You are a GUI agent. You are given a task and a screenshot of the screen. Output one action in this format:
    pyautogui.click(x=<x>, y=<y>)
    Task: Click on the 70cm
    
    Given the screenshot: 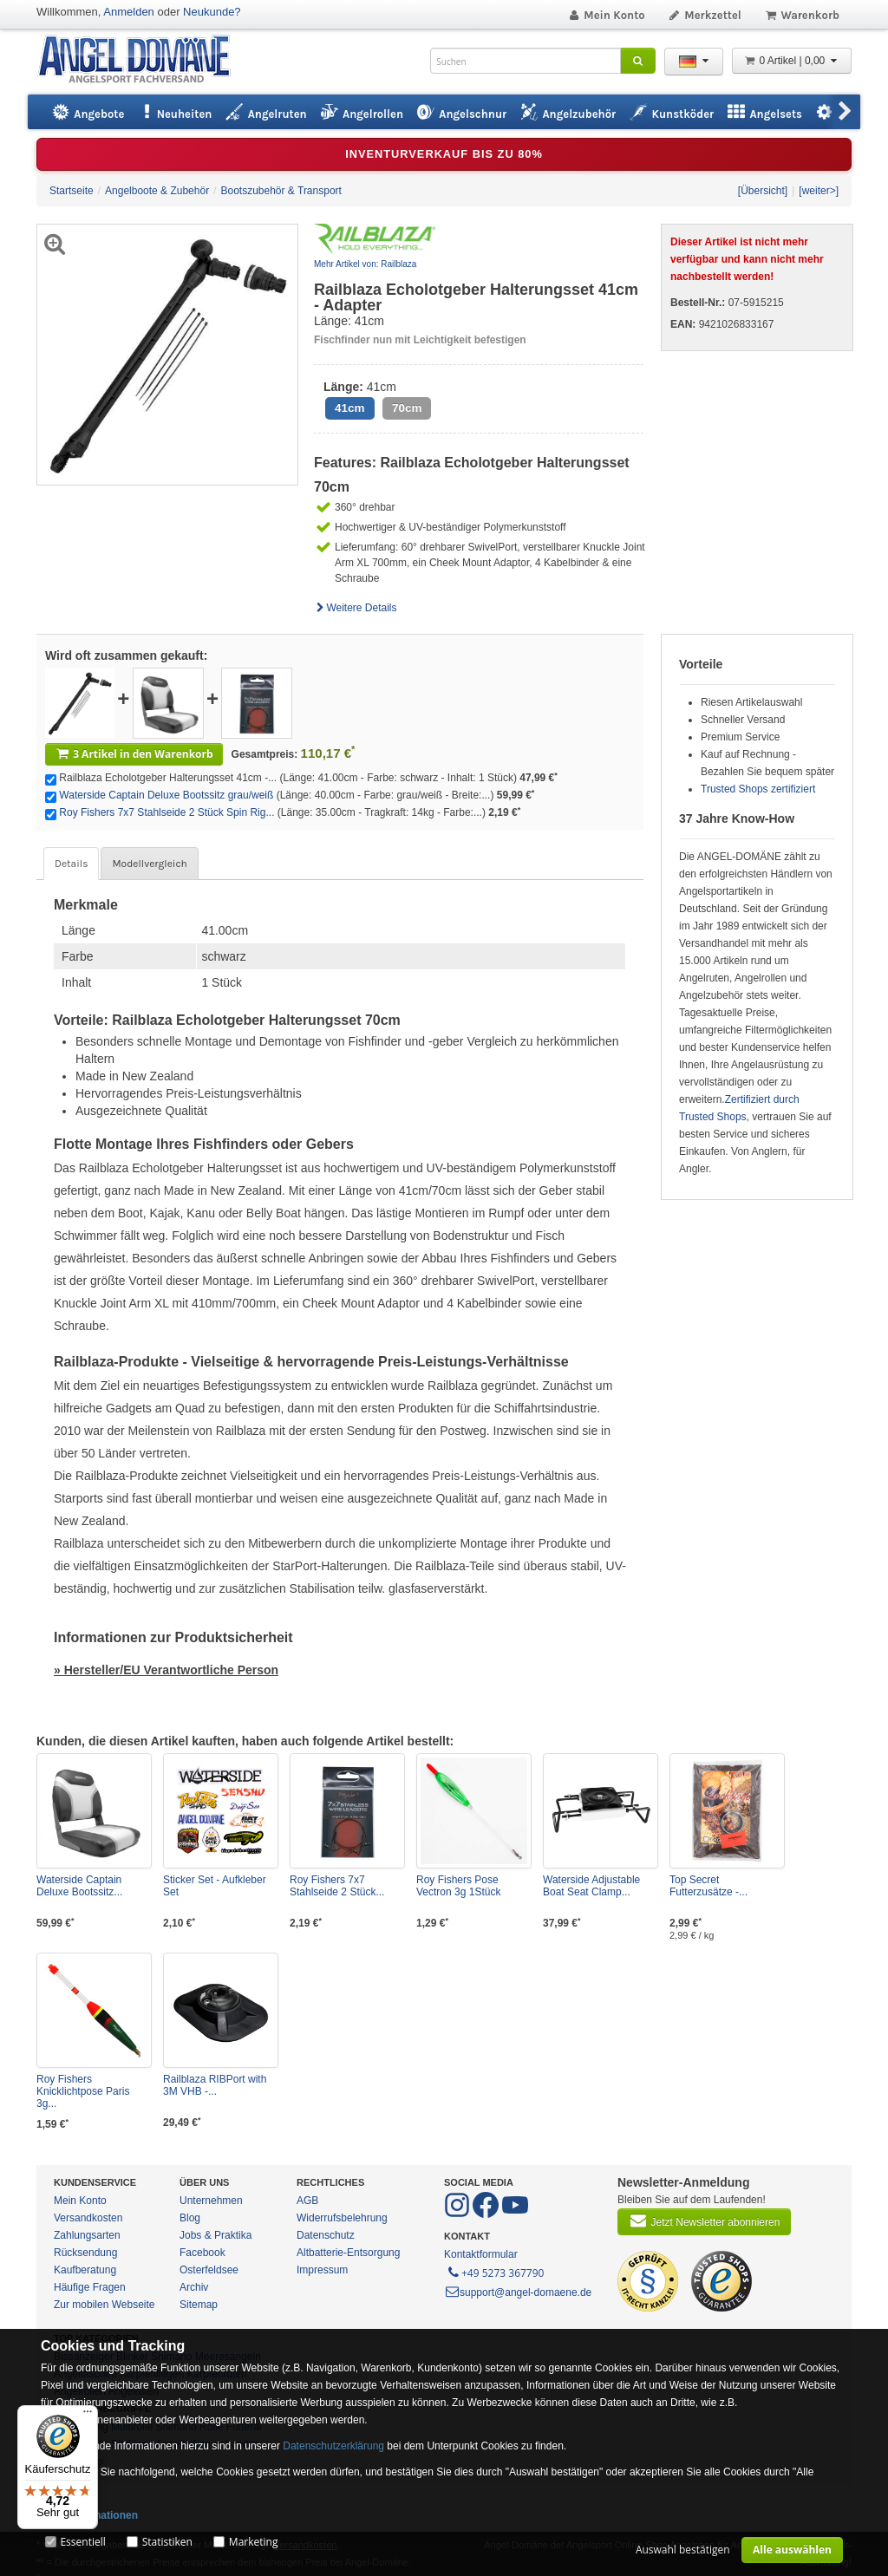 What is the action you would take?
    pyautogui.click(x=407, y=407)
    